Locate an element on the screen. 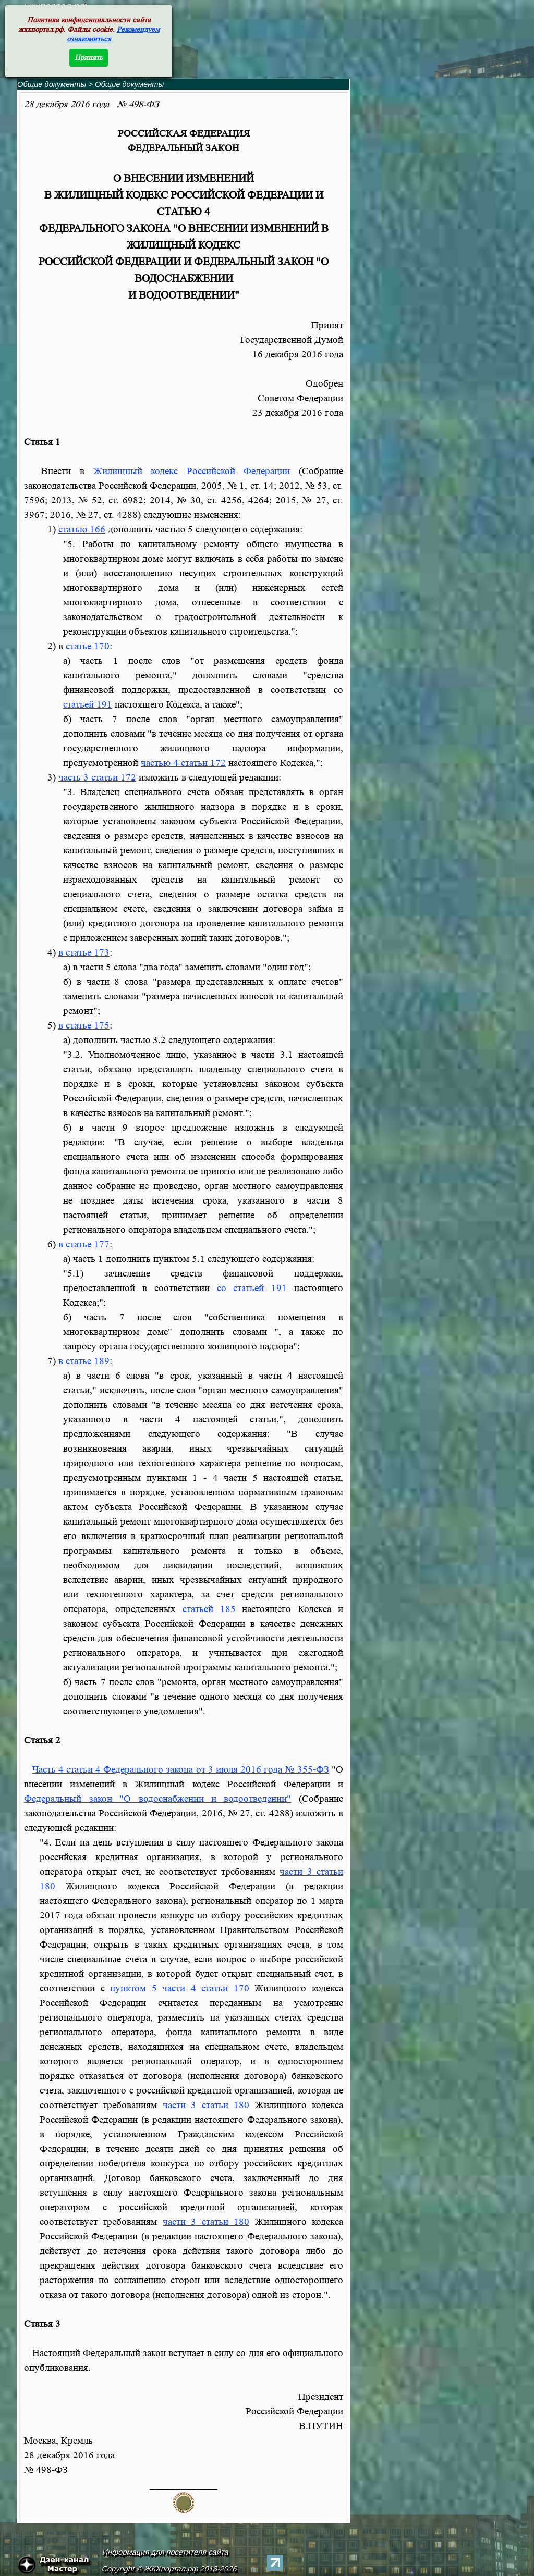 This screenshot has height=2576, width=534. часть 3 статьи 172 is located at coordinates (97, 777).